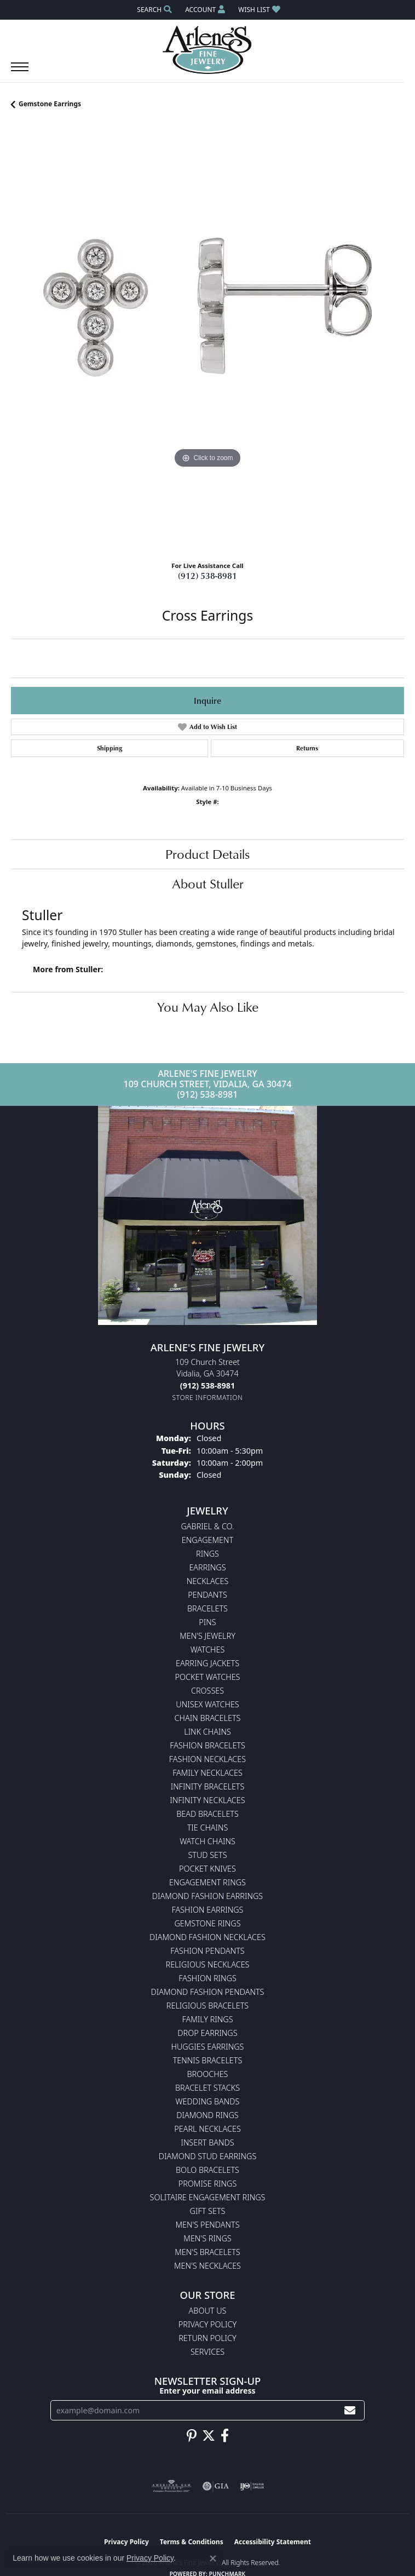 This screenshot has height=2576, width=415. I want to click on Tie Chains [menuitem], so click(207, 1827).